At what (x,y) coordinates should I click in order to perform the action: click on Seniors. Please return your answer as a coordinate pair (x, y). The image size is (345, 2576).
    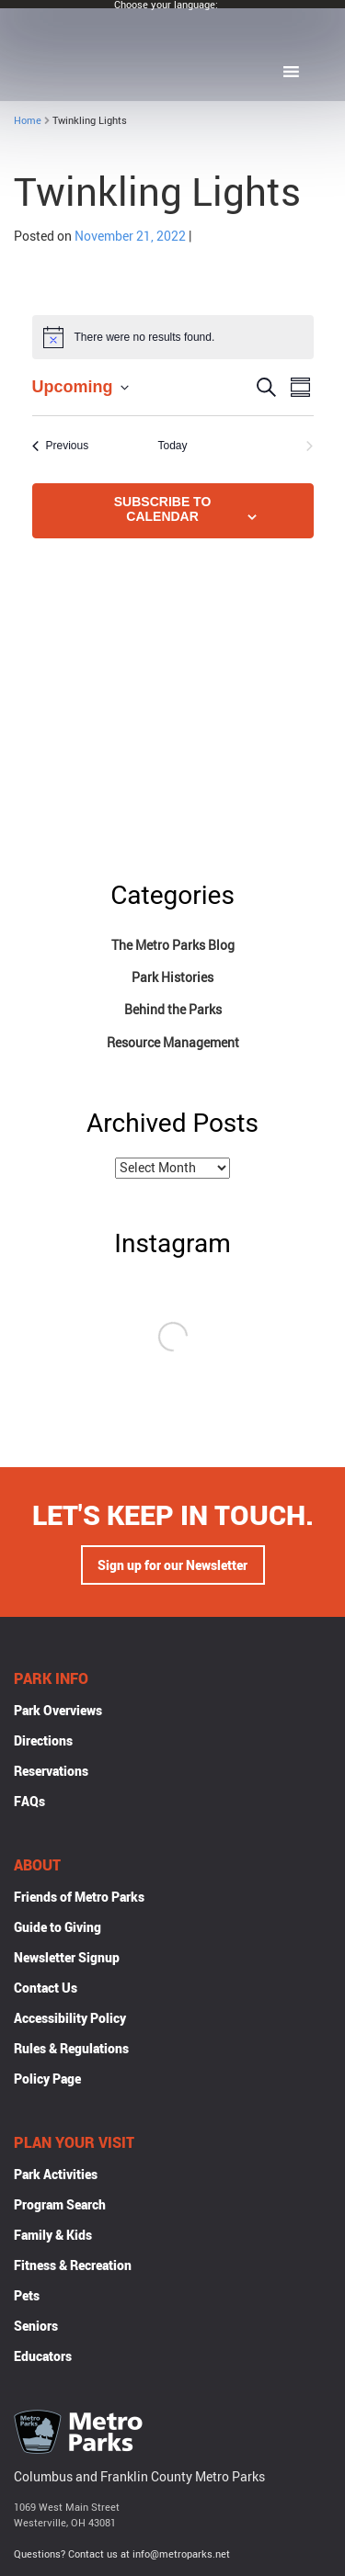
    Looking at the image, I should click on (36, 2325).